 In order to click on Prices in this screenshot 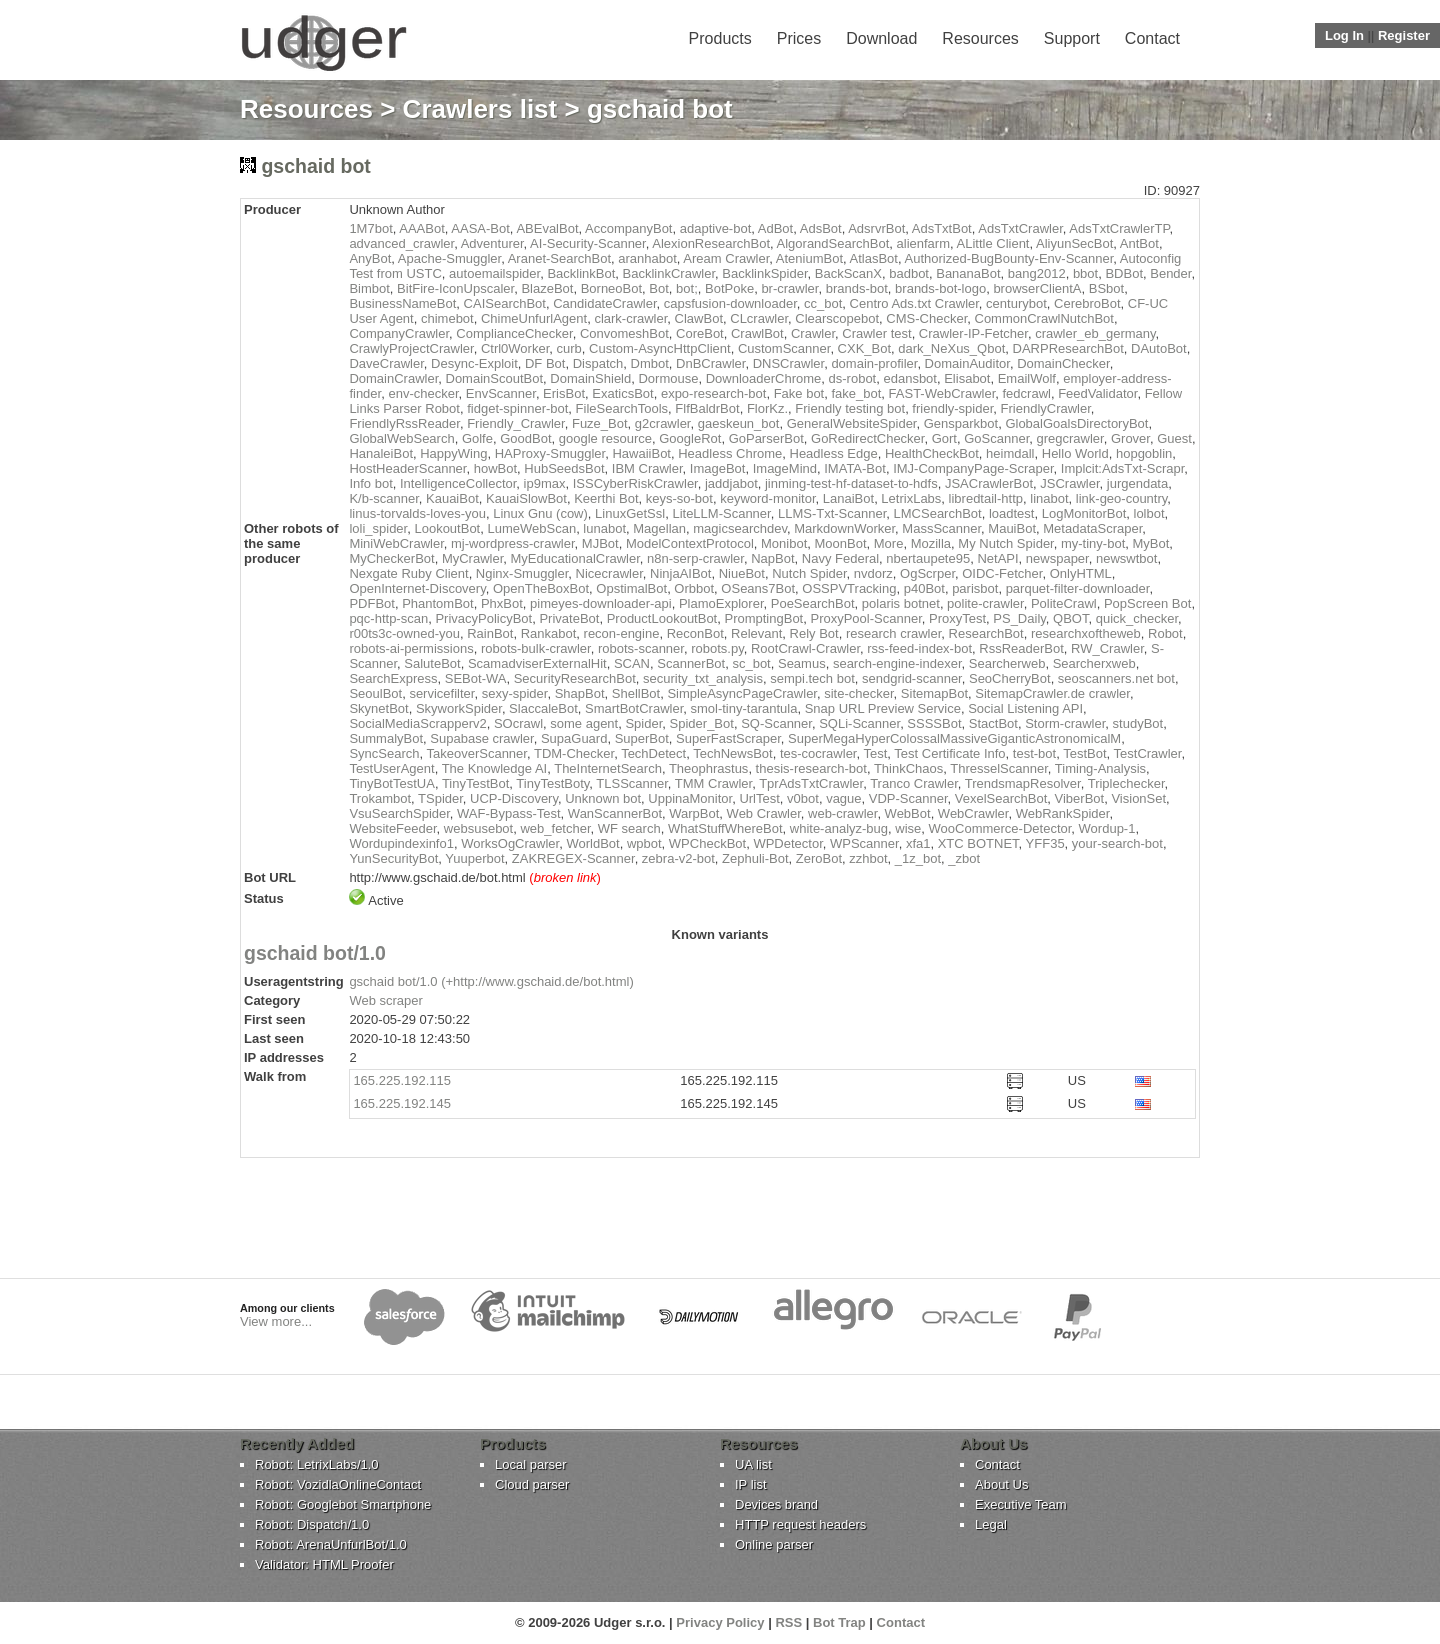, I will do `click(799, 38)`.